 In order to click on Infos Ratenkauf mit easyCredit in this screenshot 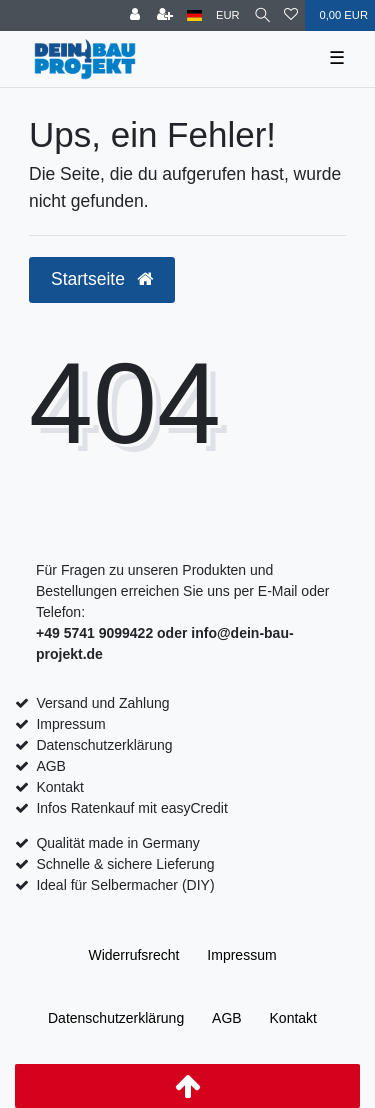, I will do `click(131, 808)`.